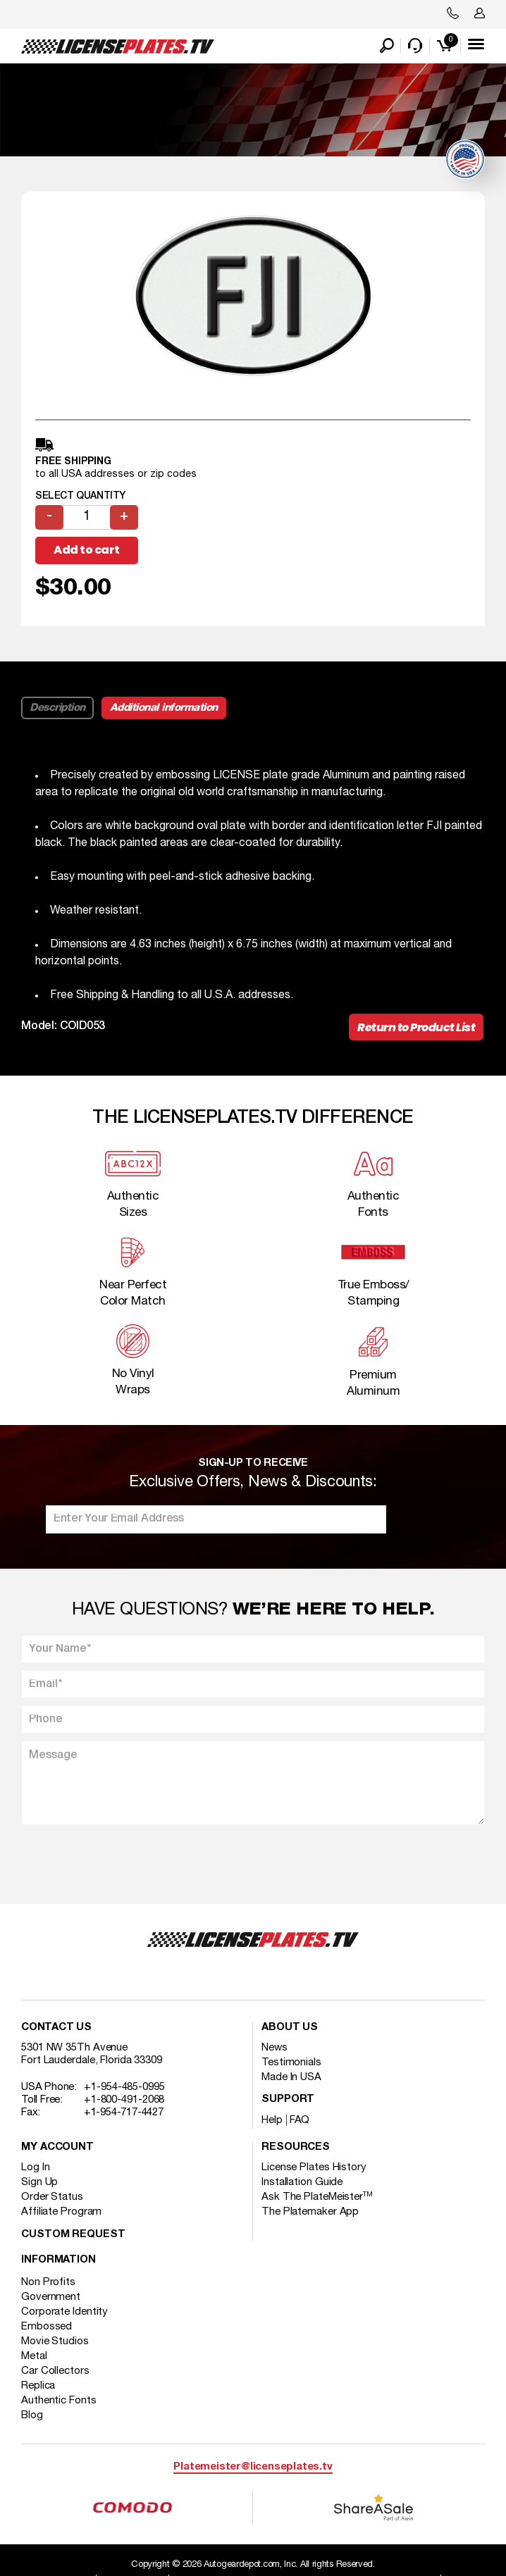 The width and height of the screenshot is (506, 2576). I want to click on Made In, so click(291, 2077).